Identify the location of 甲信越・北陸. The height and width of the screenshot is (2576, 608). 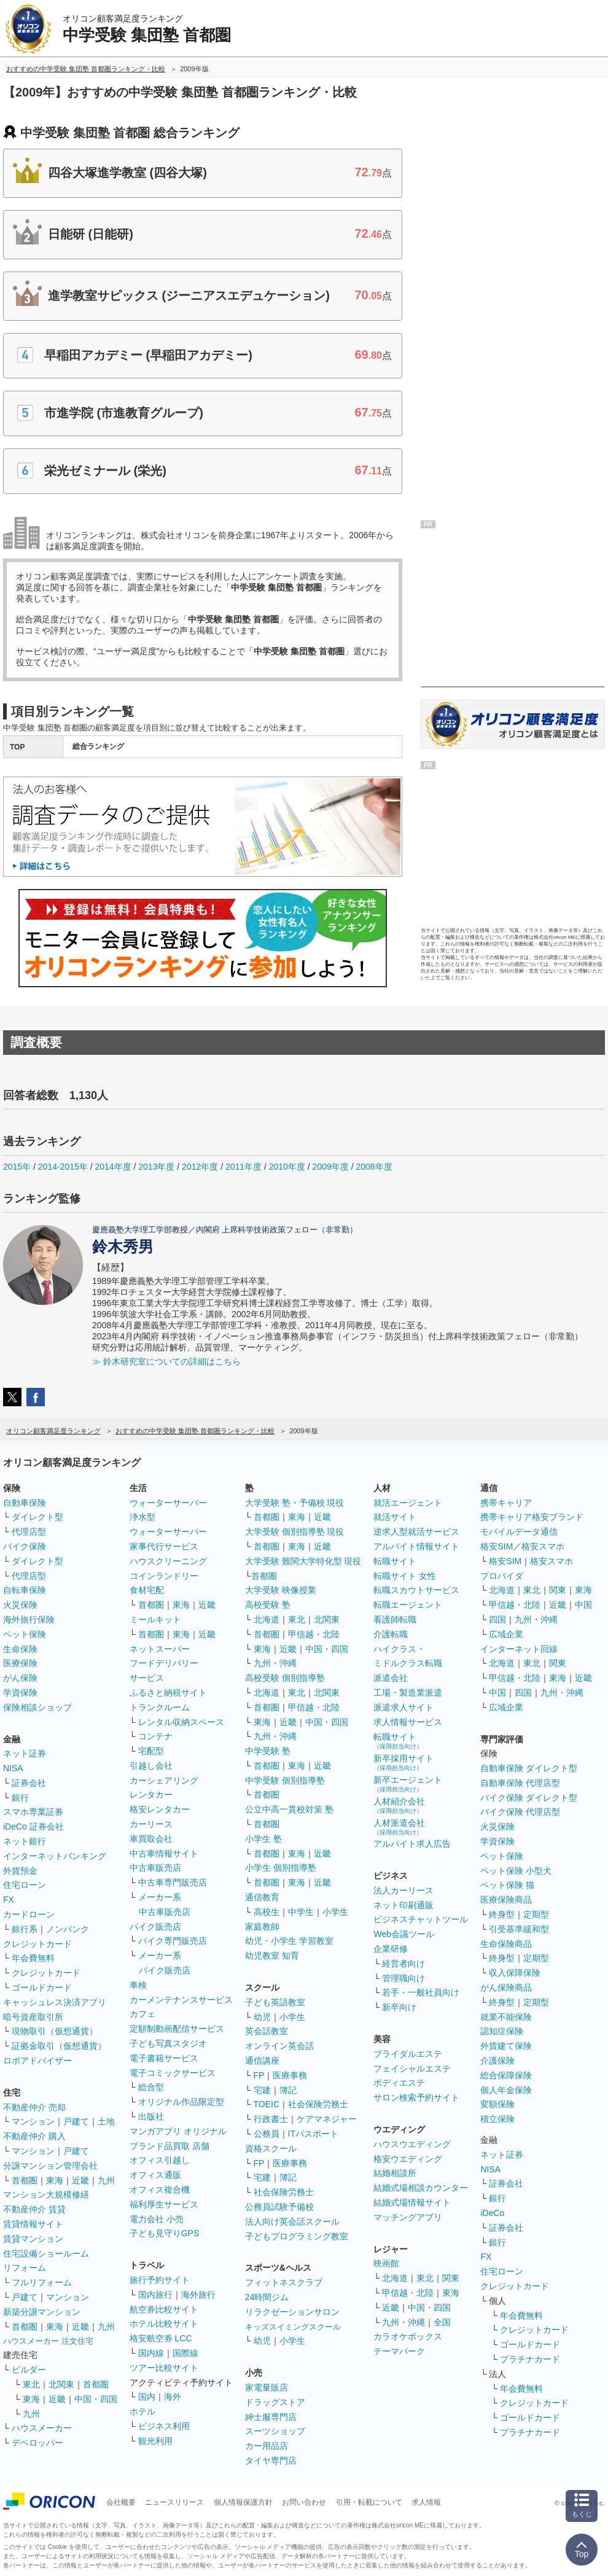
(314, 1634).